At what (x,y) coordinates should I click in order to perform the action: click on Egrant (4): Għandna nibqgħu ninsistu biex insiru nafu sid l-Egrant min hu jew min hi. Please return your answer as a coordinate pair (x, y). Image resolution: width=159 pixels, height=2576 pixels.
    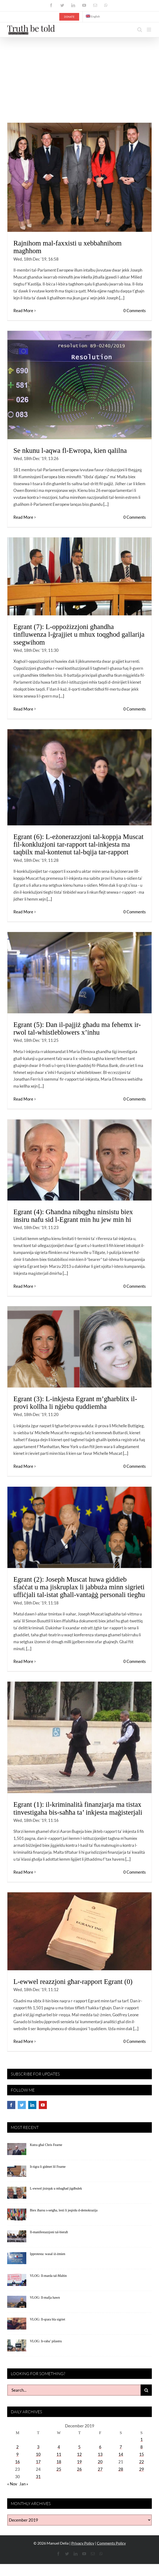
    Looking at the image, I should click on (73, 1215).